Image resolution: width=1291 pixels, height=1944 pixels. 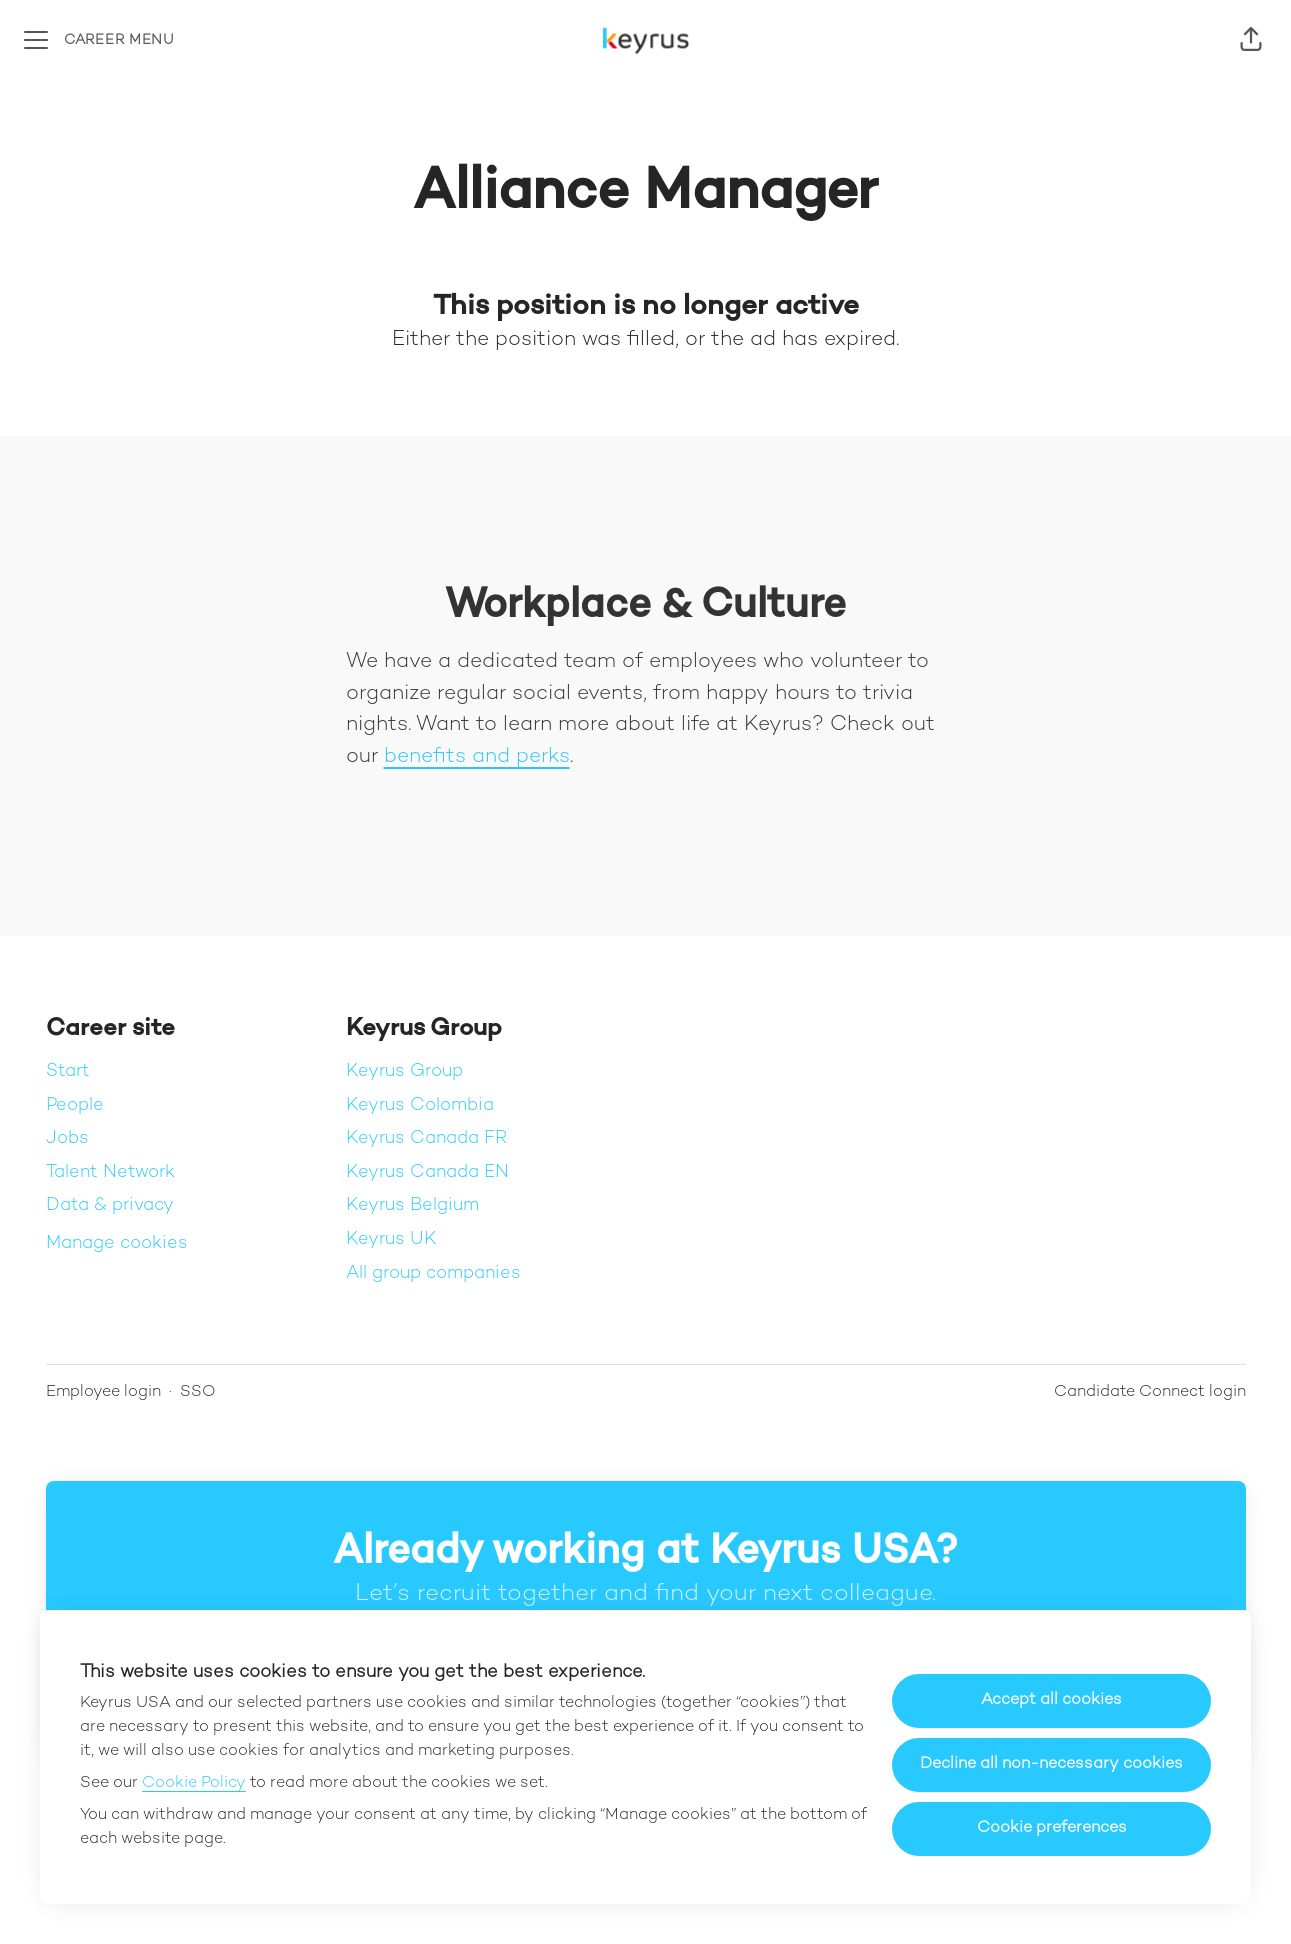 What do you see at coordinates (198, 1392) in the screenshot?
I see `SSO` at bounding box center [198, 1392].